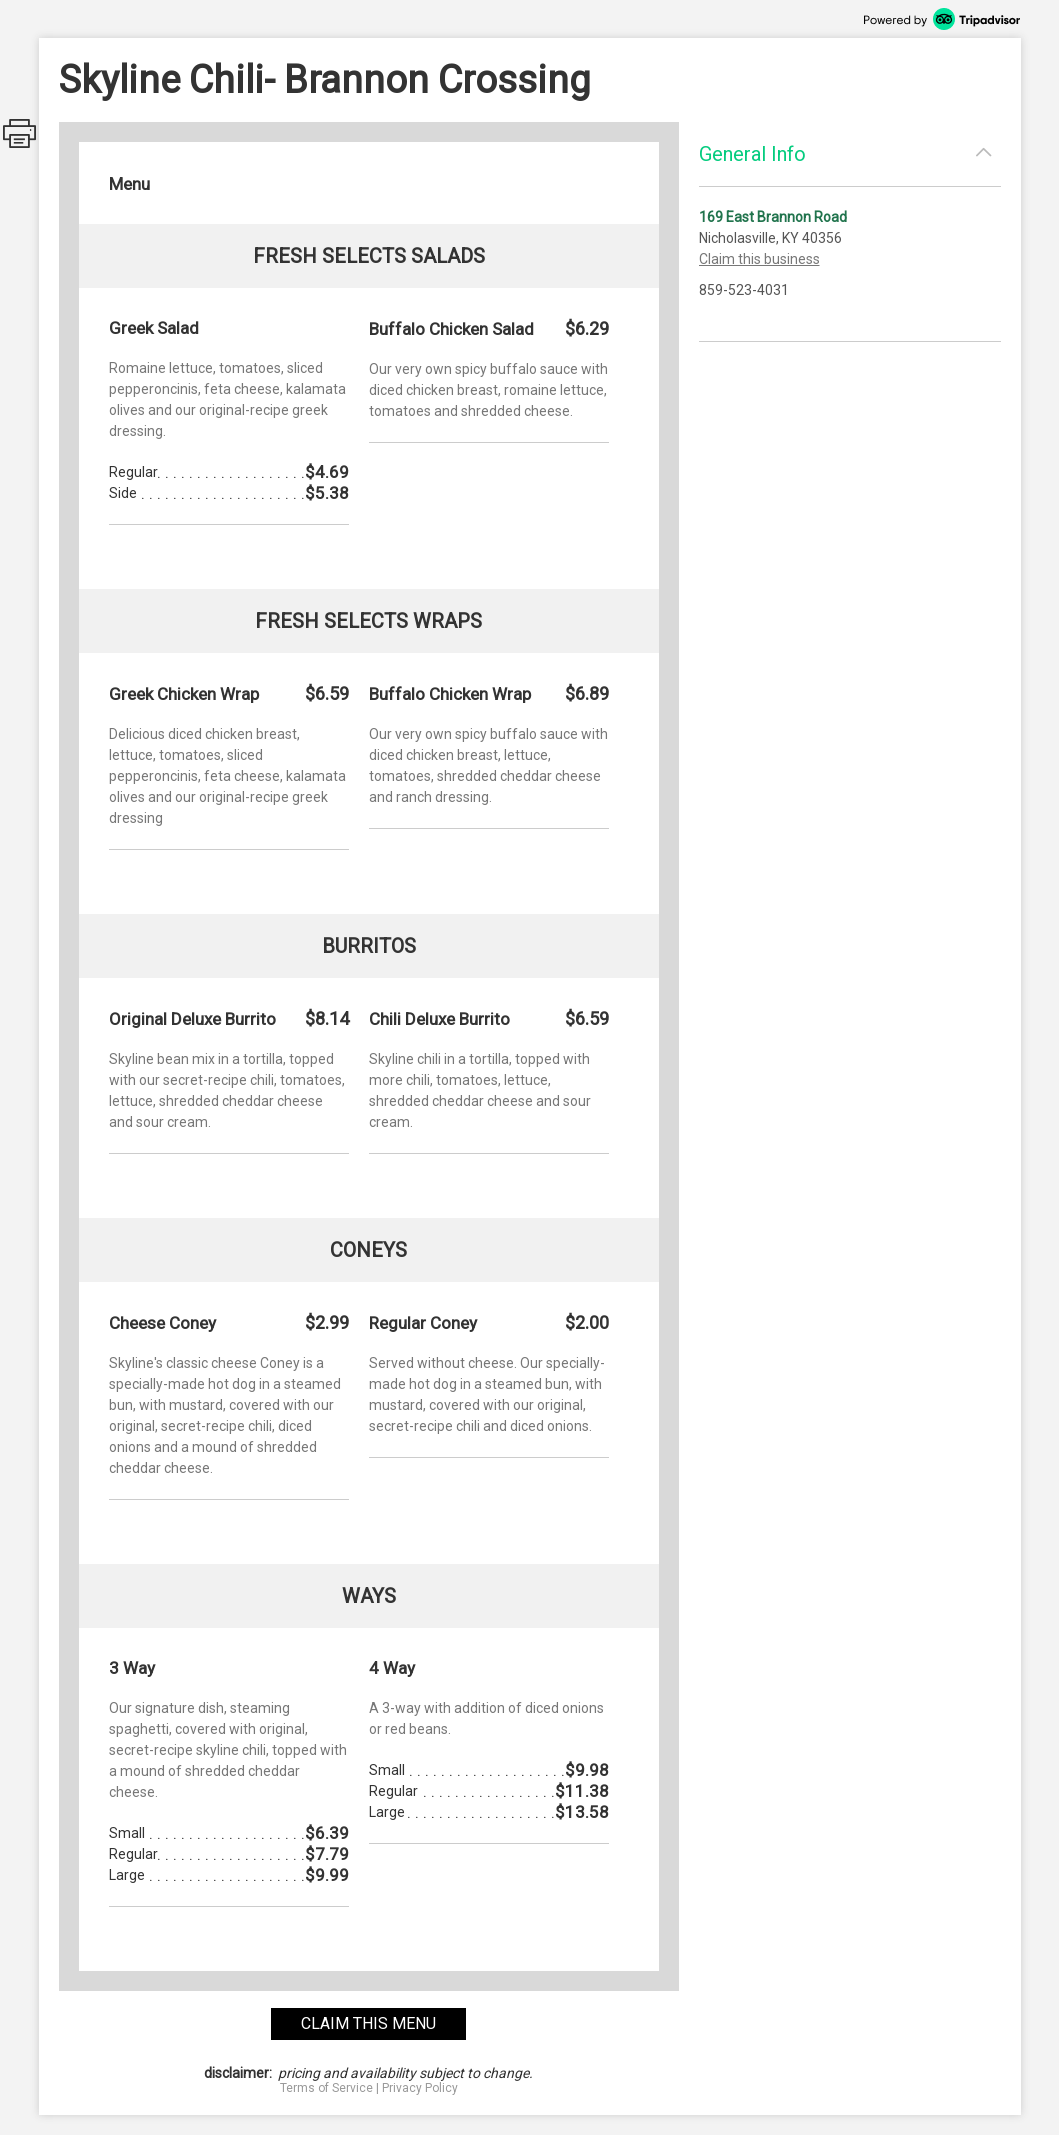 The image size is (1059, 2135). What do you see at coordinates (420, 2088) in the screenshot?
I see `Privacy Policy` at bounding box center [420, 2088].